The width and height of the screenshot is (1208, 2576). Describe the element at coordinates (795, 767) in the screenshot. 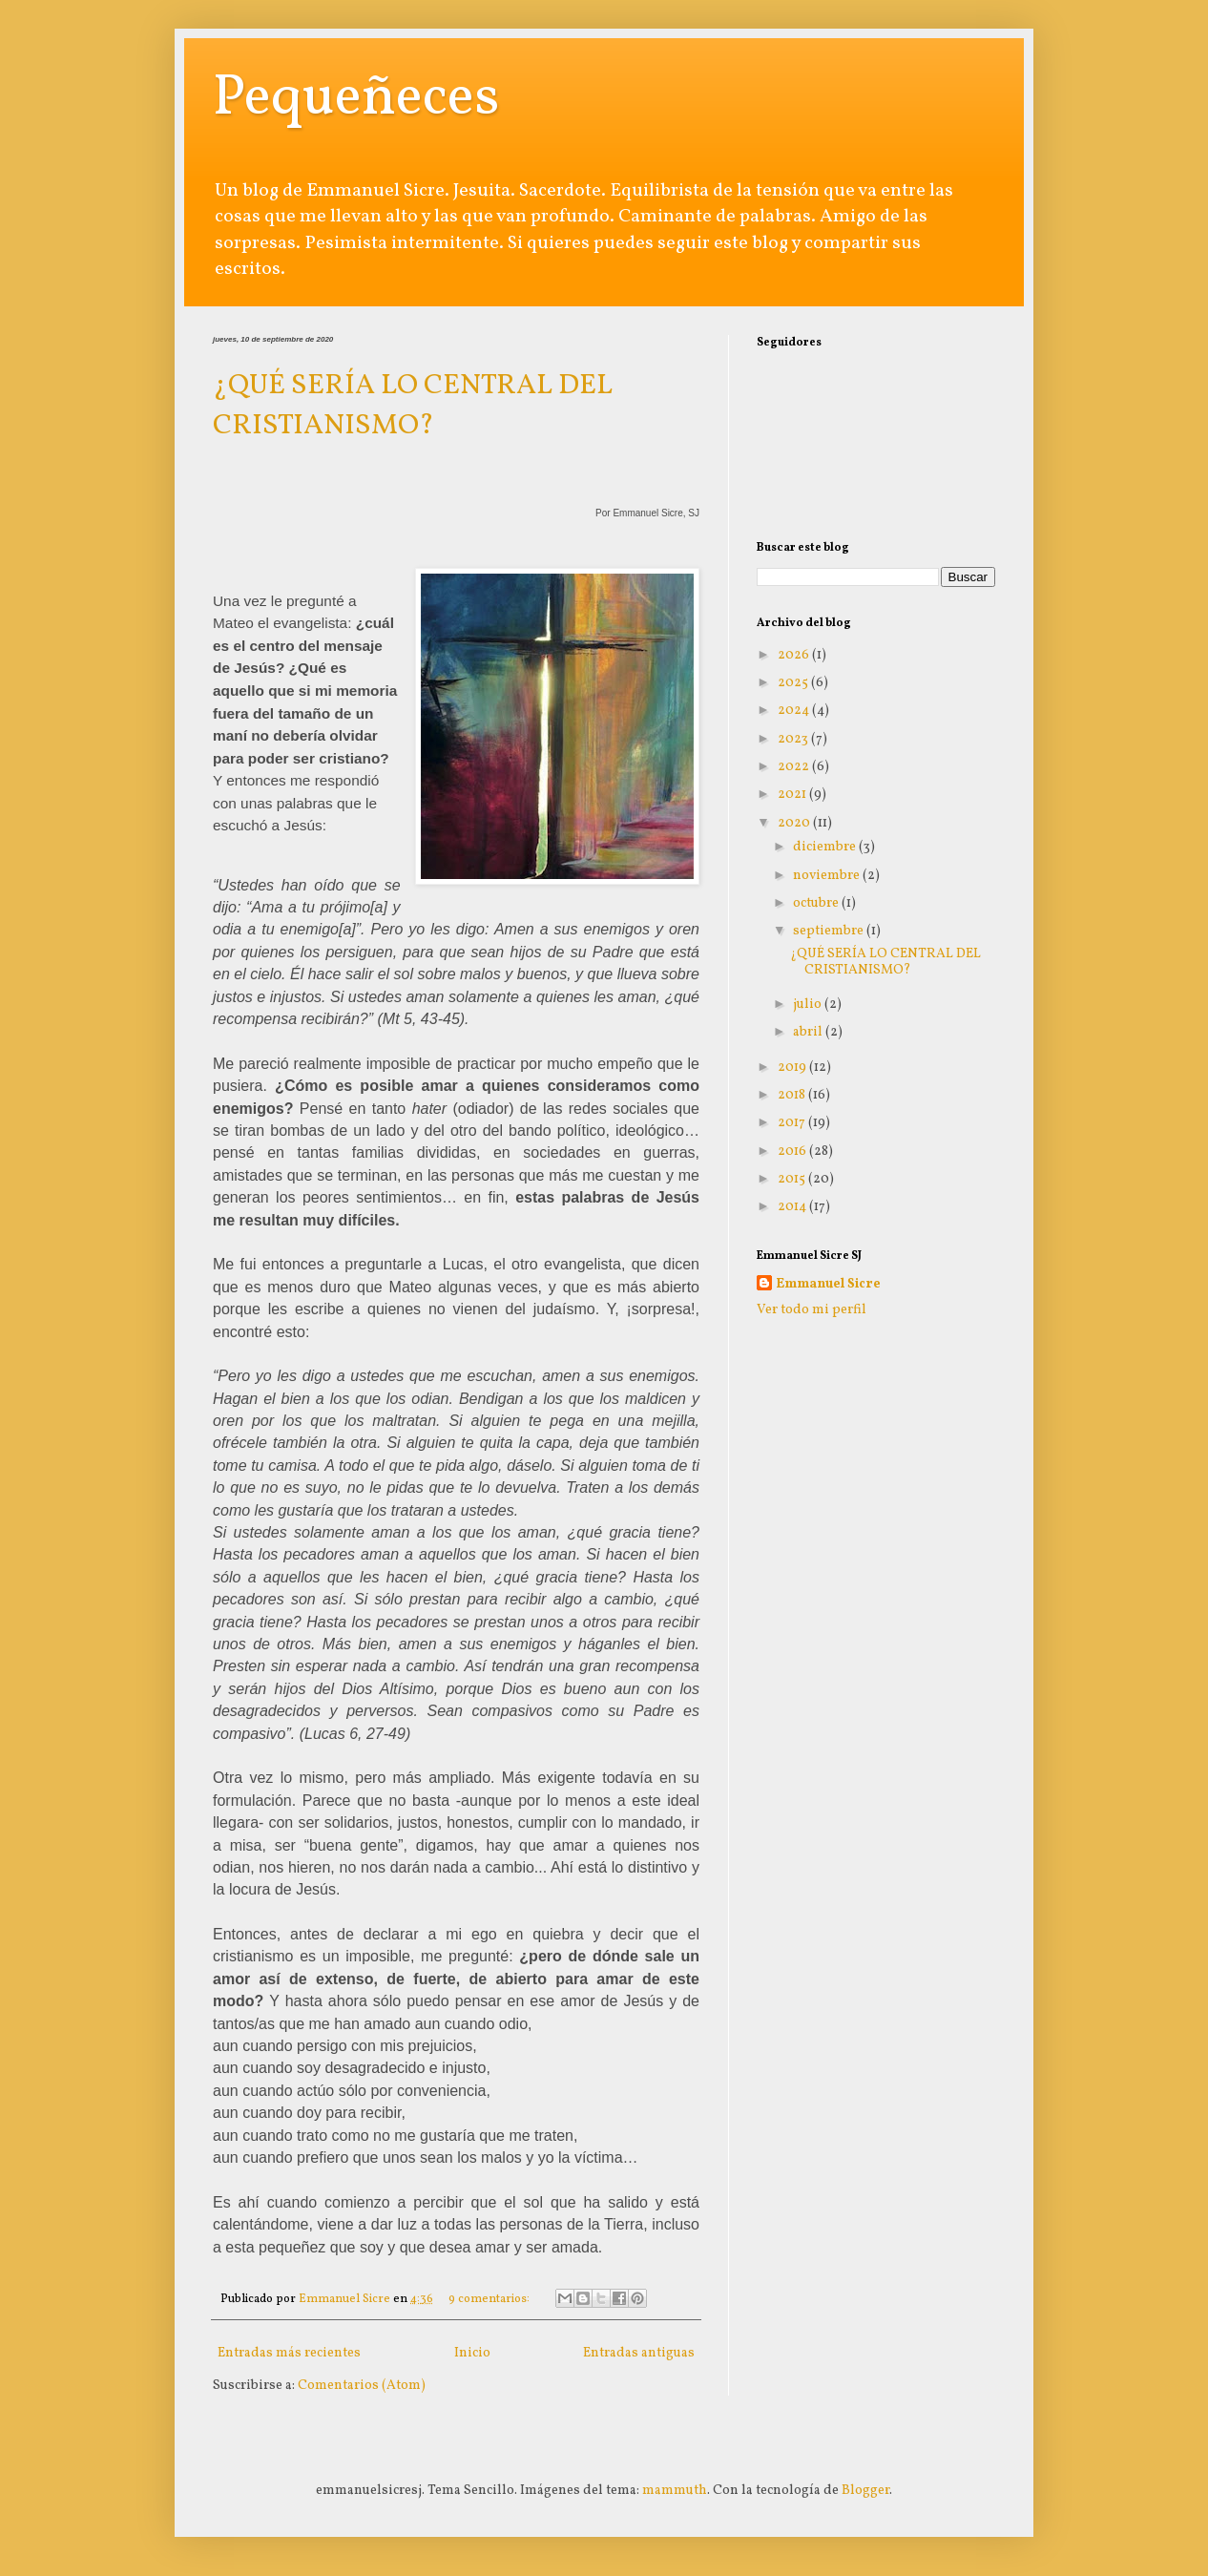

I see `2022` at that location.